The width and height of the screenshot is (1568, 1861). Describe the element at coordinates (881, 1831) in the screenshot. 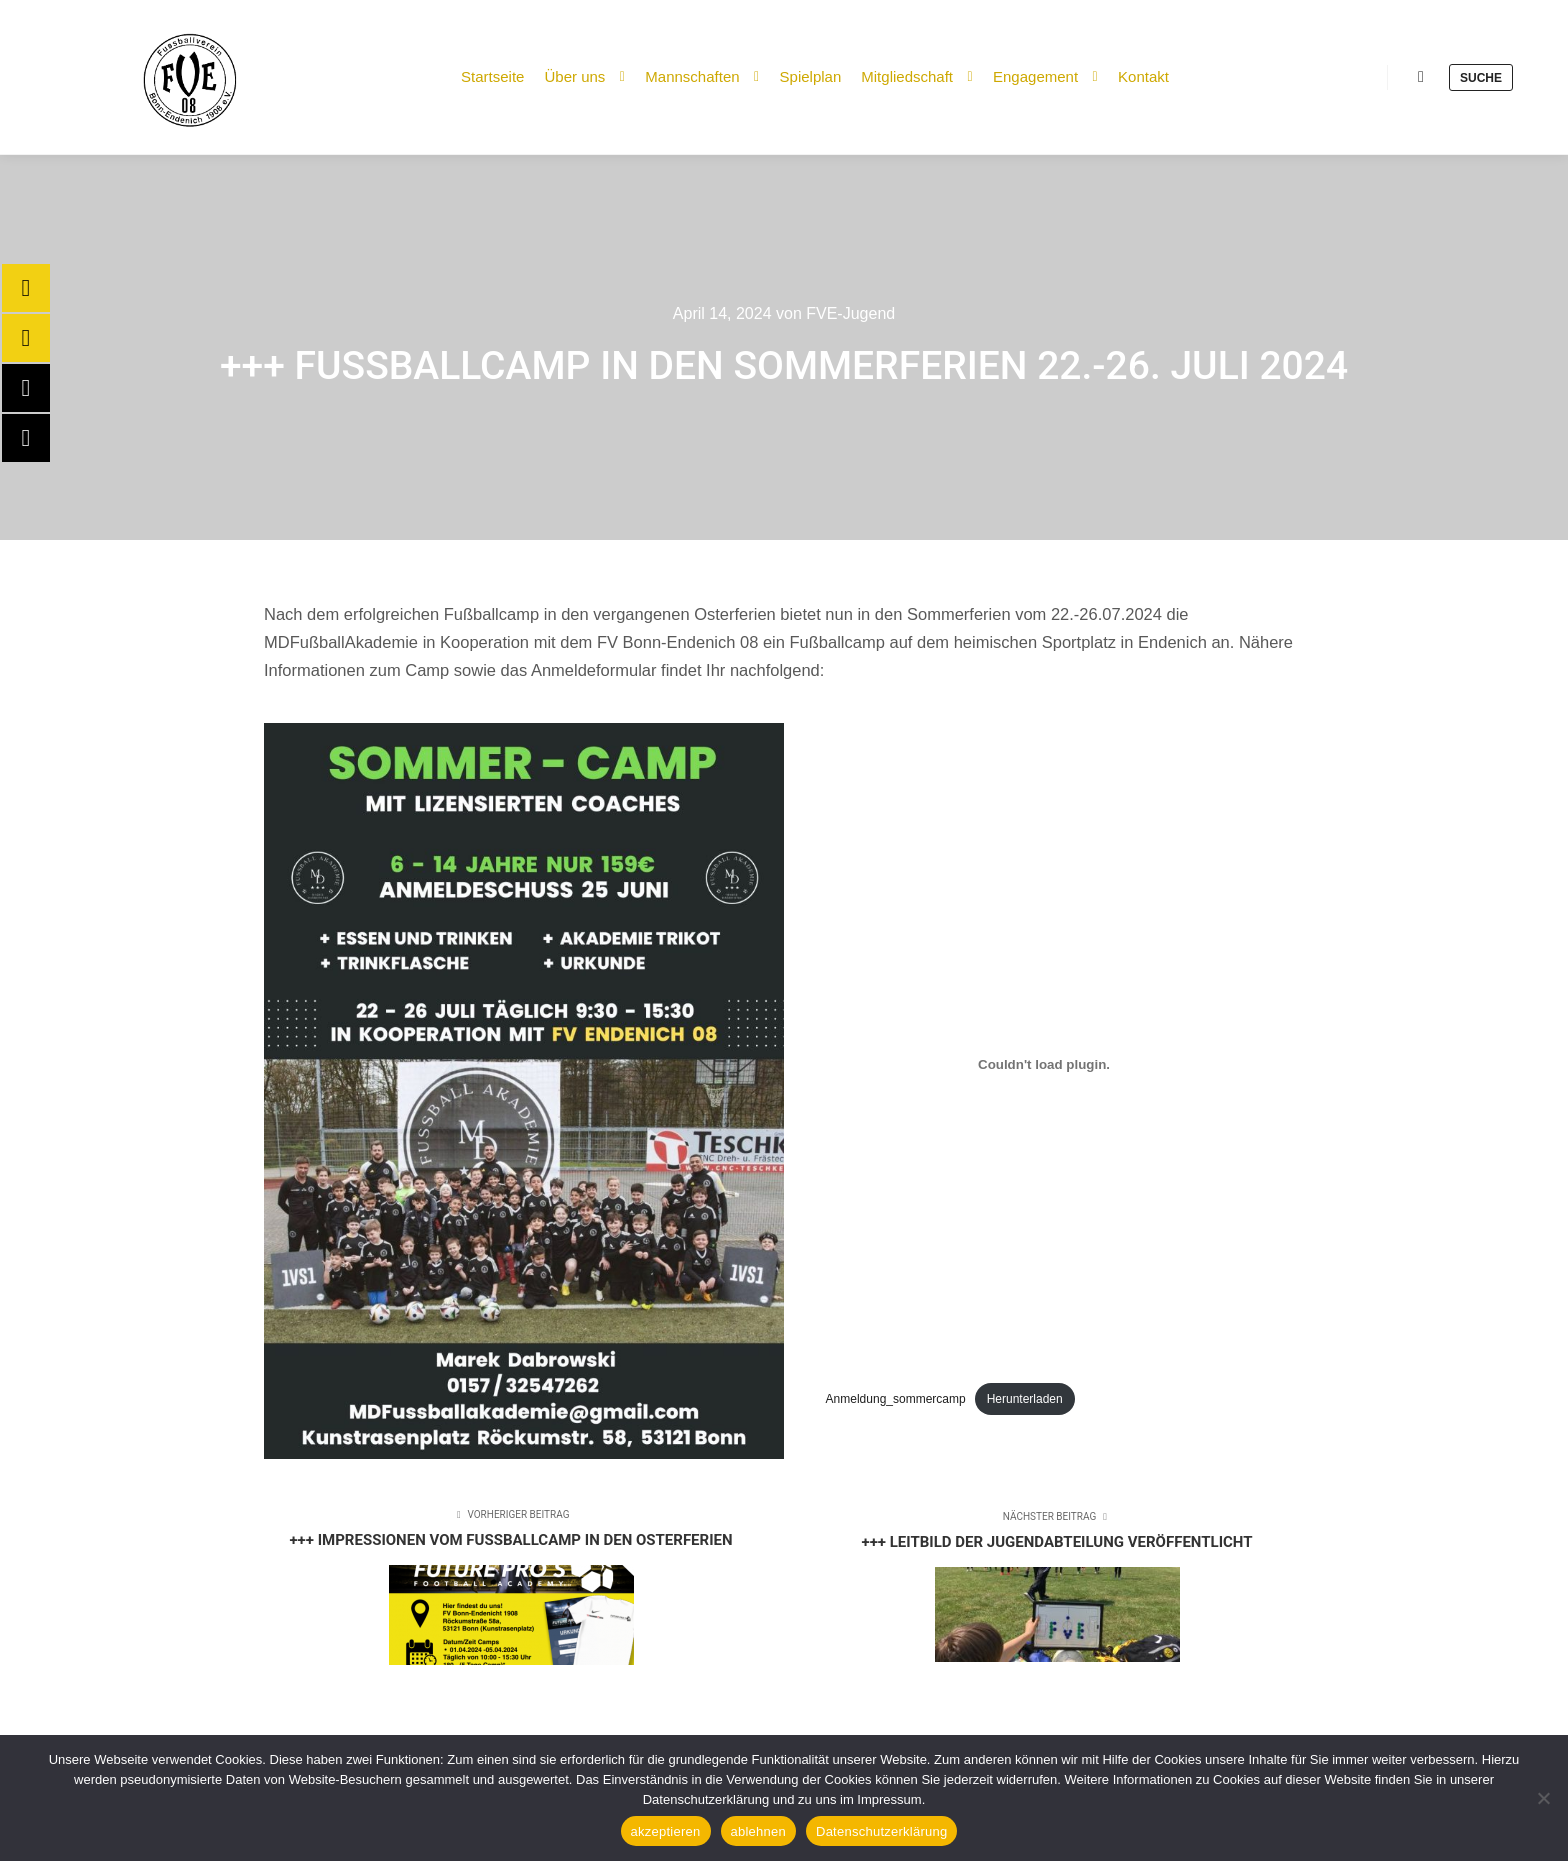

I see `Datenschutzerklärung` at that location.